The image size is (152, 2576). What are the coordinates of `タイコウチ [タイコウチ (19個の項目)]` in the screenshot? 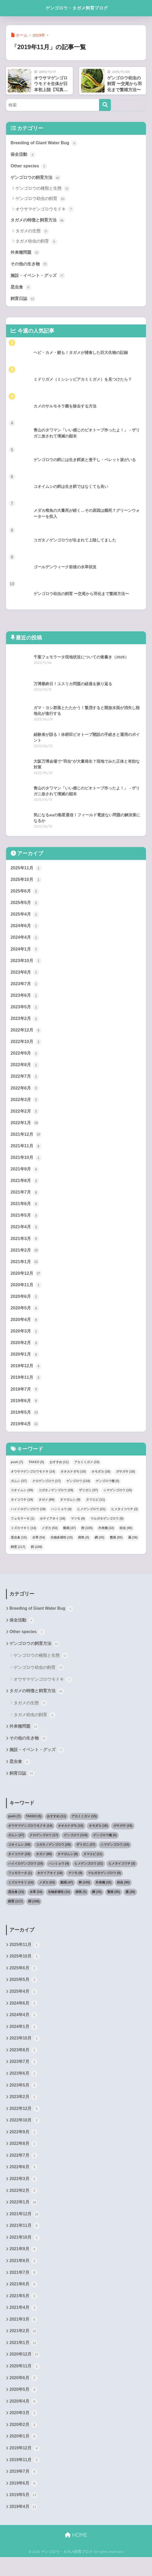 It's located at (22, 1509).